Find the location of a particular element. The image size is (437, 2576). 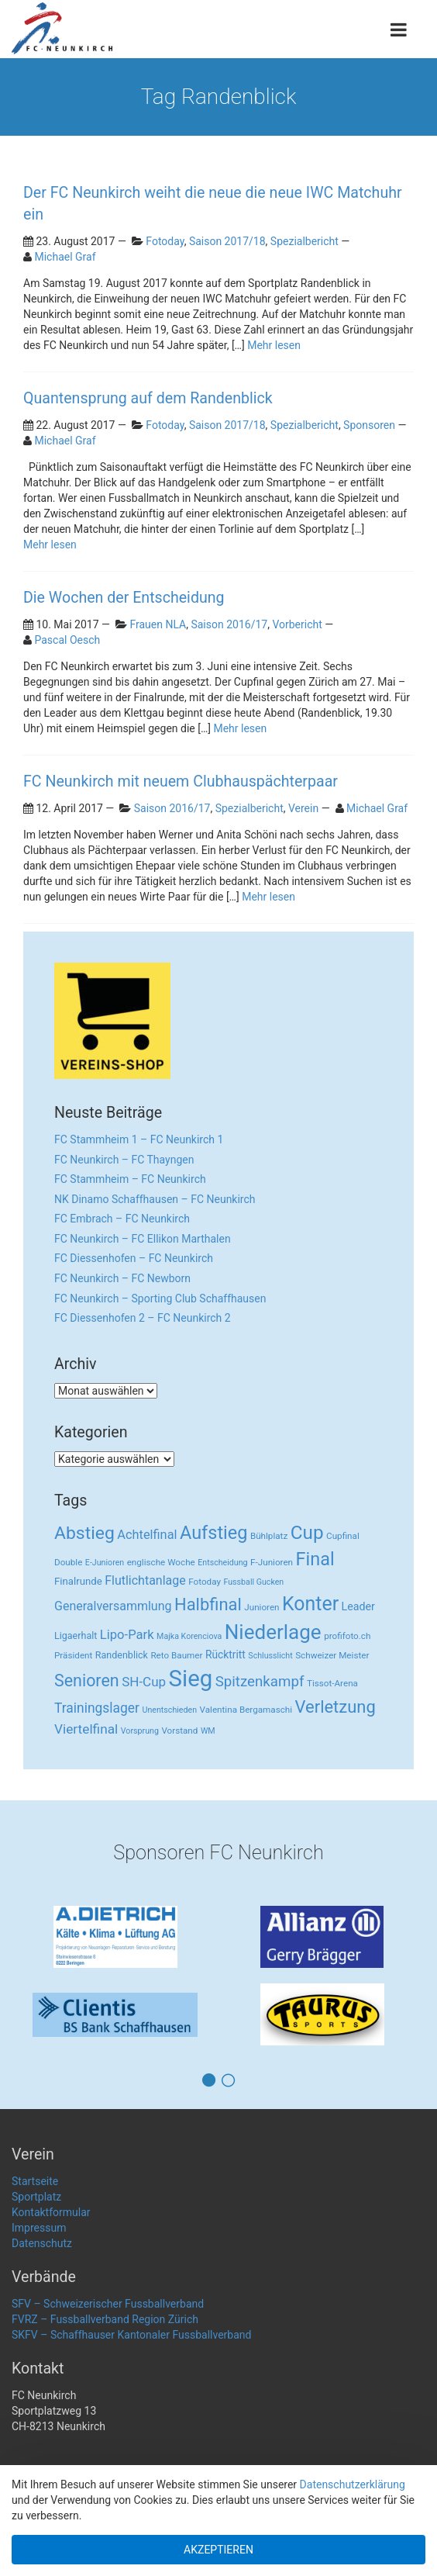

Final [Final (96 Einträge)] is located at coordinates (315, 1559).